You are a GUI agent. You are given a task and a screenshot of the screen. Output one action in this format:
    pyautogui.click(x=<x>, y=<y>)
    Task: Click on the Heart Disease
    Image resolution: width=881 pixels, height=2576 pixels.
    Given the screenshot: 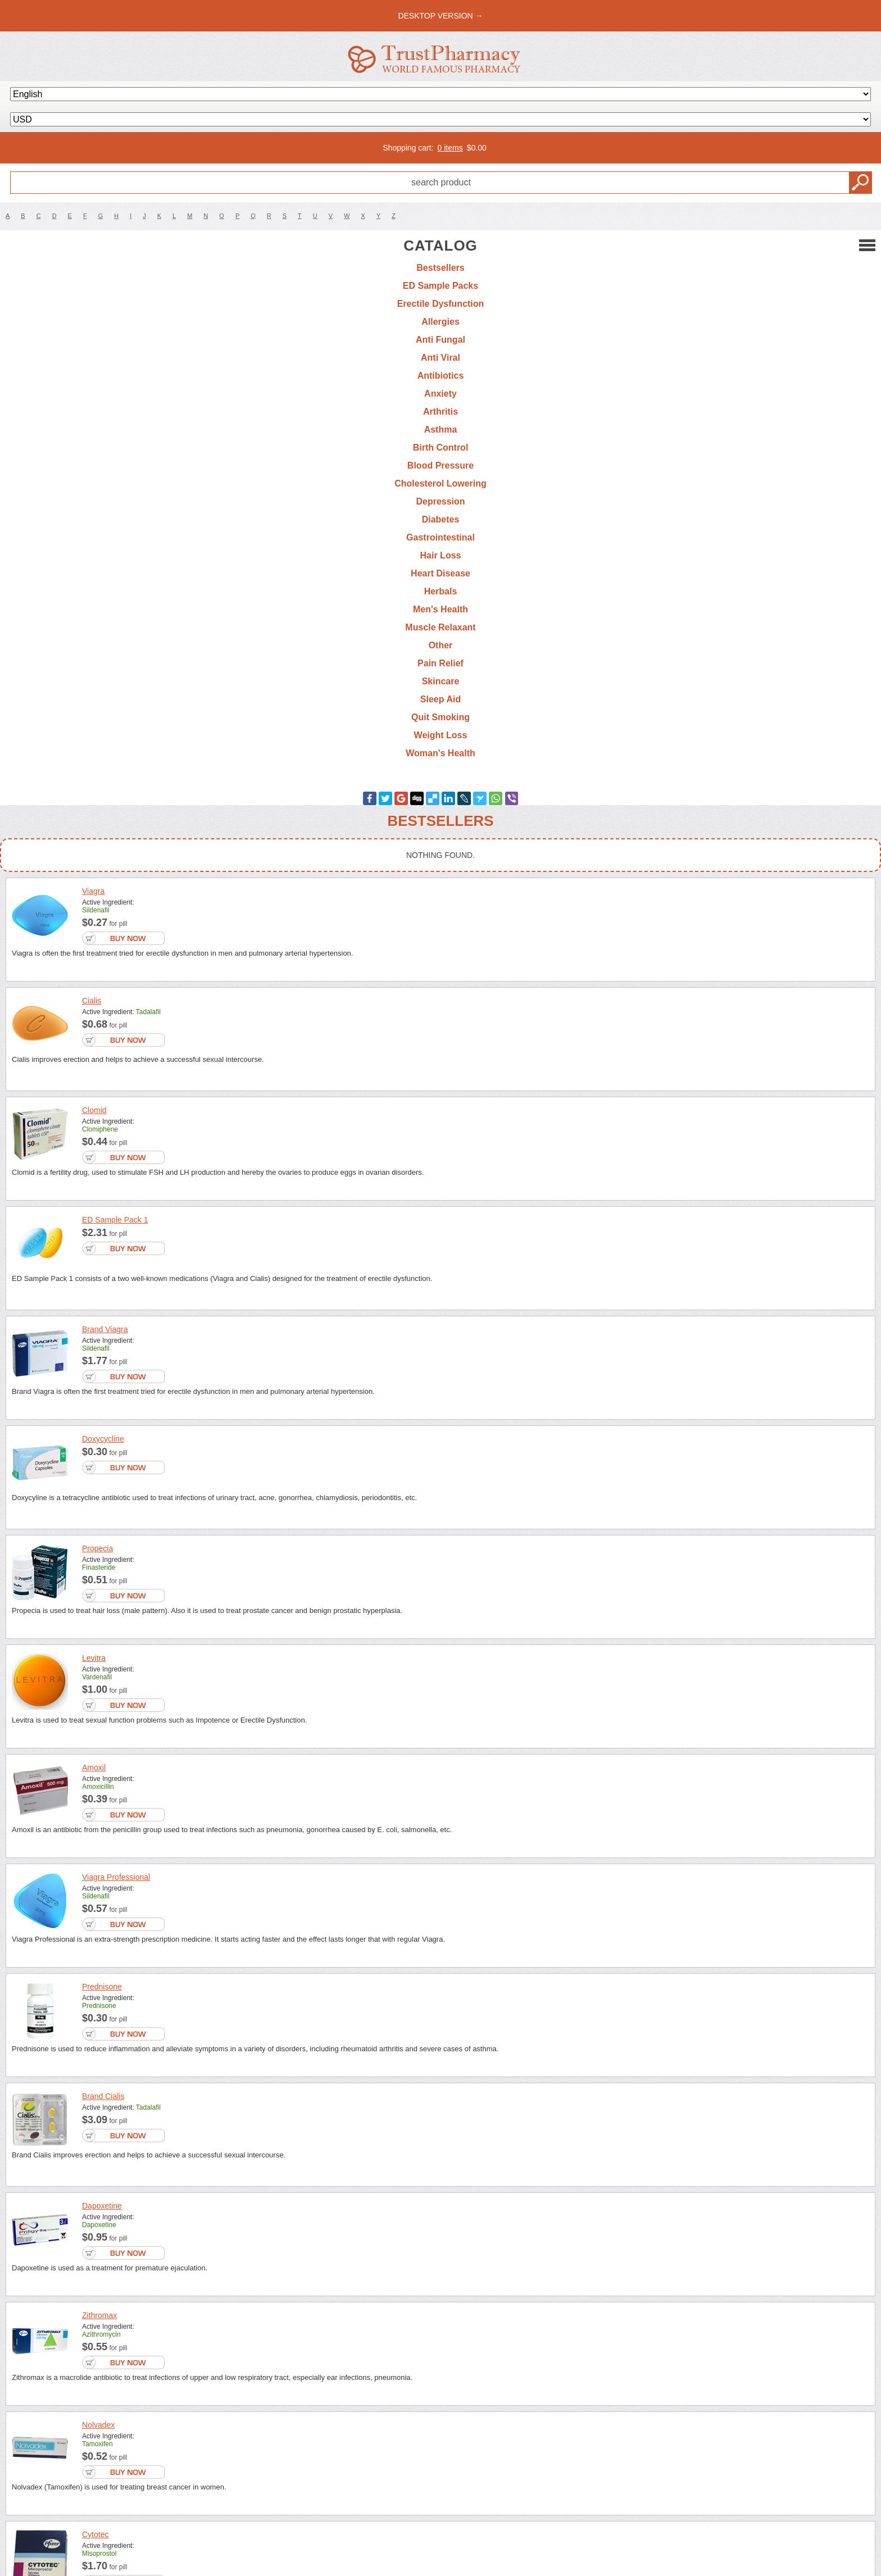 What is the action you would take?
    pyautogui.click(x=440, y=573)
    